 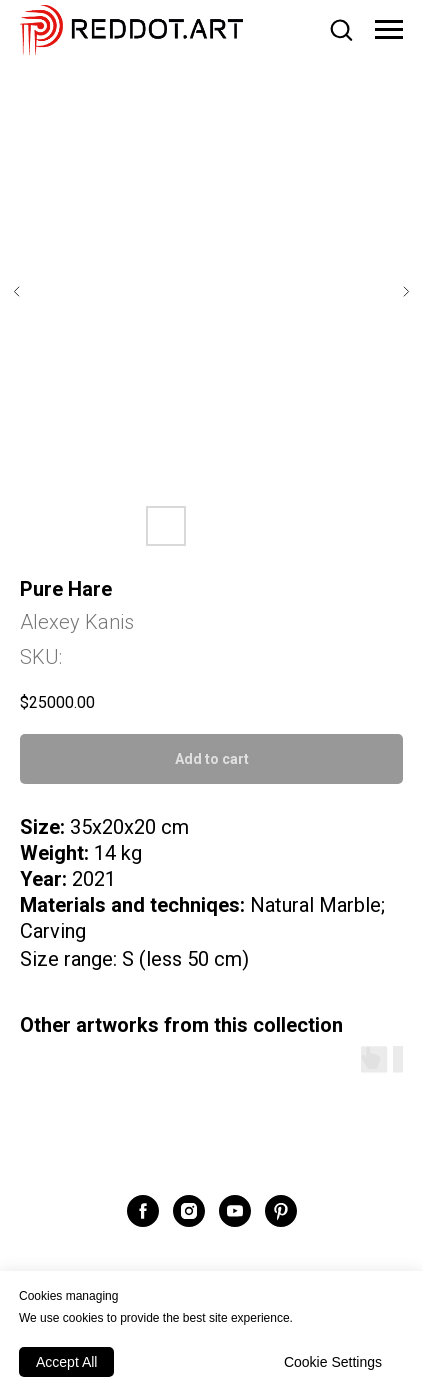 What do you see at coordinates (189, 1211) in the screenshot?
I see `[instagram]` at bounding box center [189, 1211].